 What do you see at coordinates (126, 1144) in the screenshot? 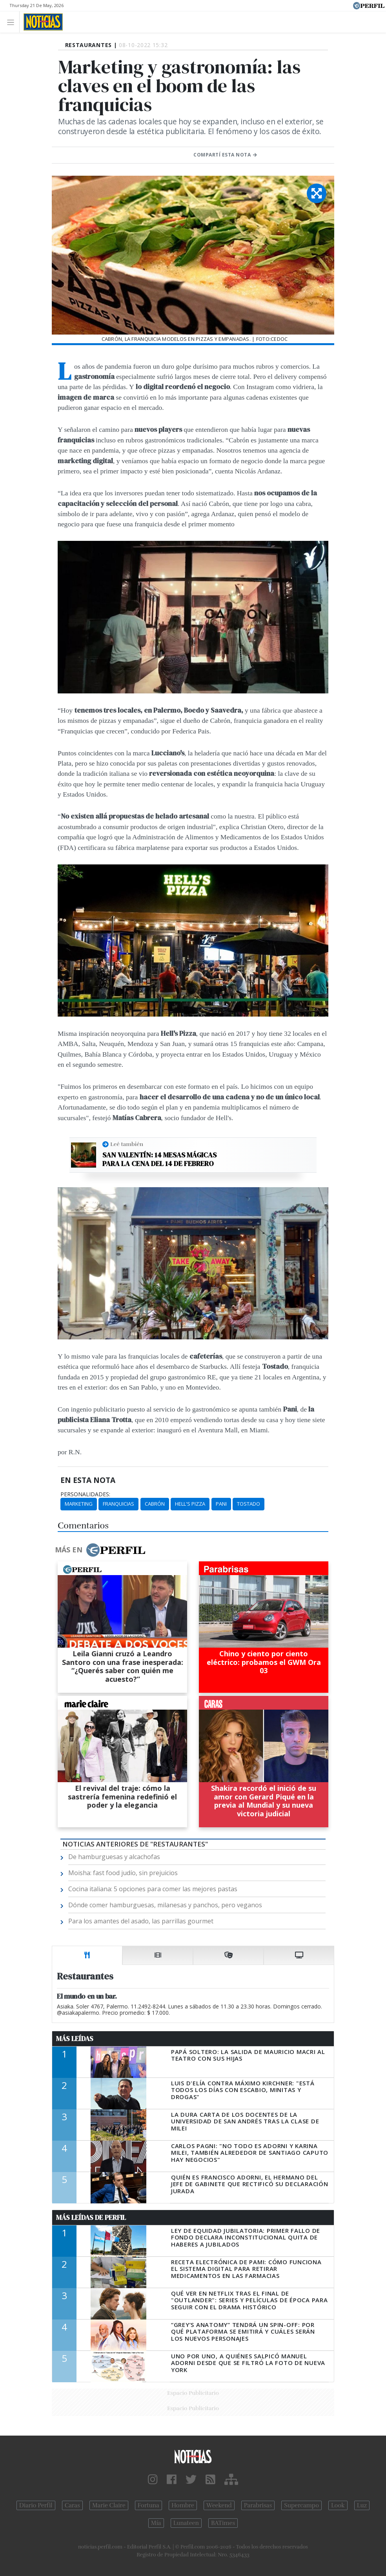
I see `Leé también` at bounding box center [126, 1144].